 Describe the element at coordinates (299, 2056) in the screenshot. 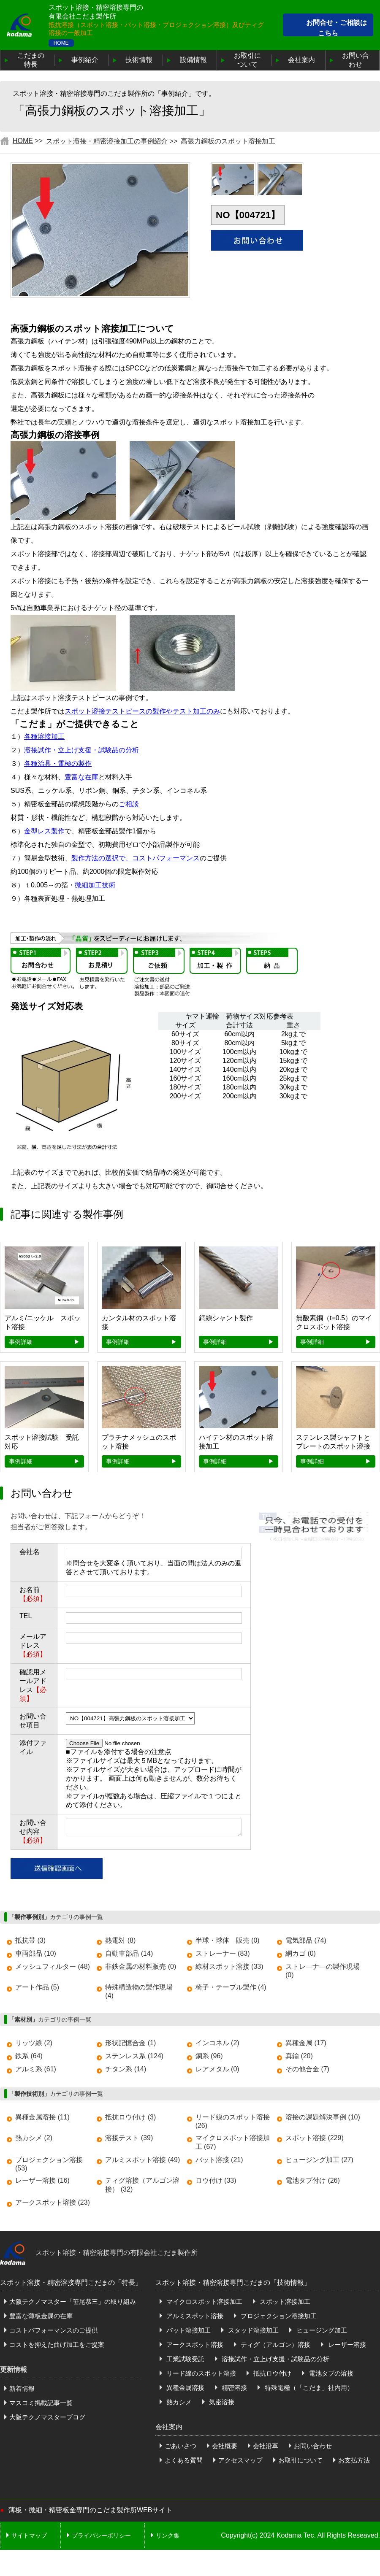

I see `真鍮 (20)` at that location.